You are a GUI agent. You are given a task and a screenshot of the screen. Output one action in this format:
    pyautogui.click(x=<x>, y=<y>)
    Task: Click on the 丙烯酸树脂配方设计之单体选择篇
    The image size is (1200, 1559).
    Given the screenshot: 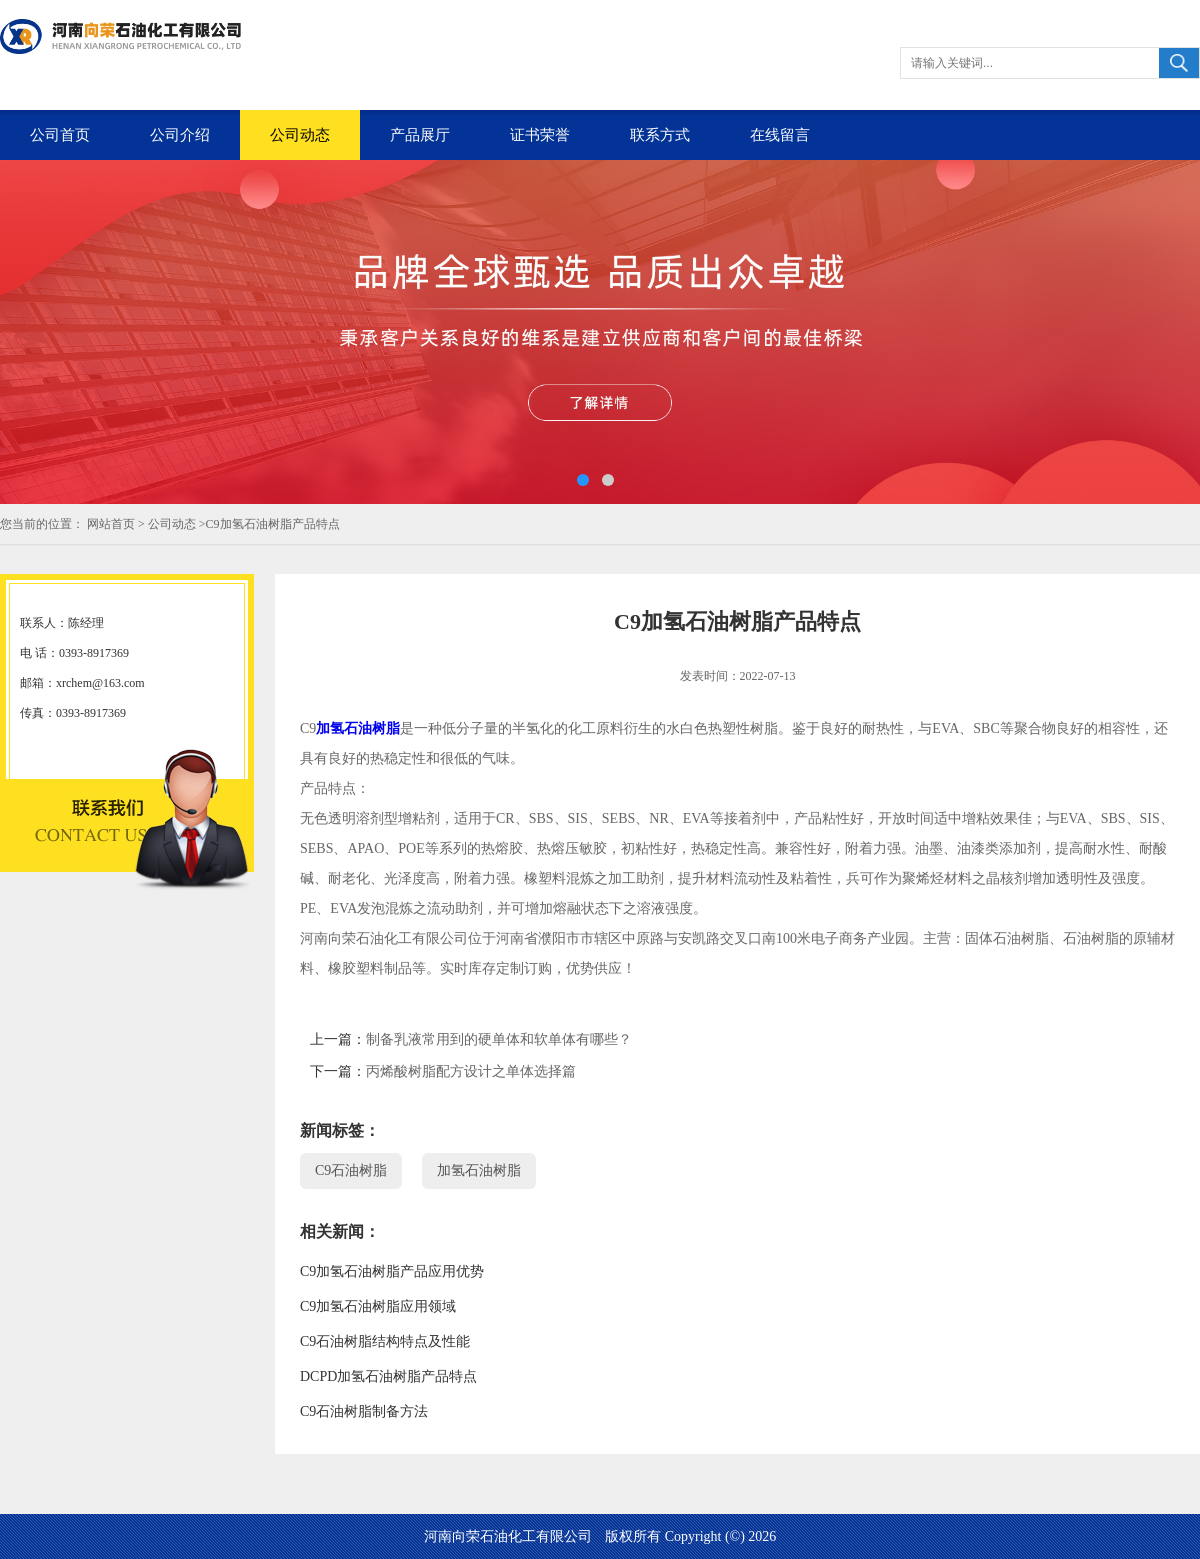 What is the action you would take?
    pyautogui.click(x=471, y=1071)
    